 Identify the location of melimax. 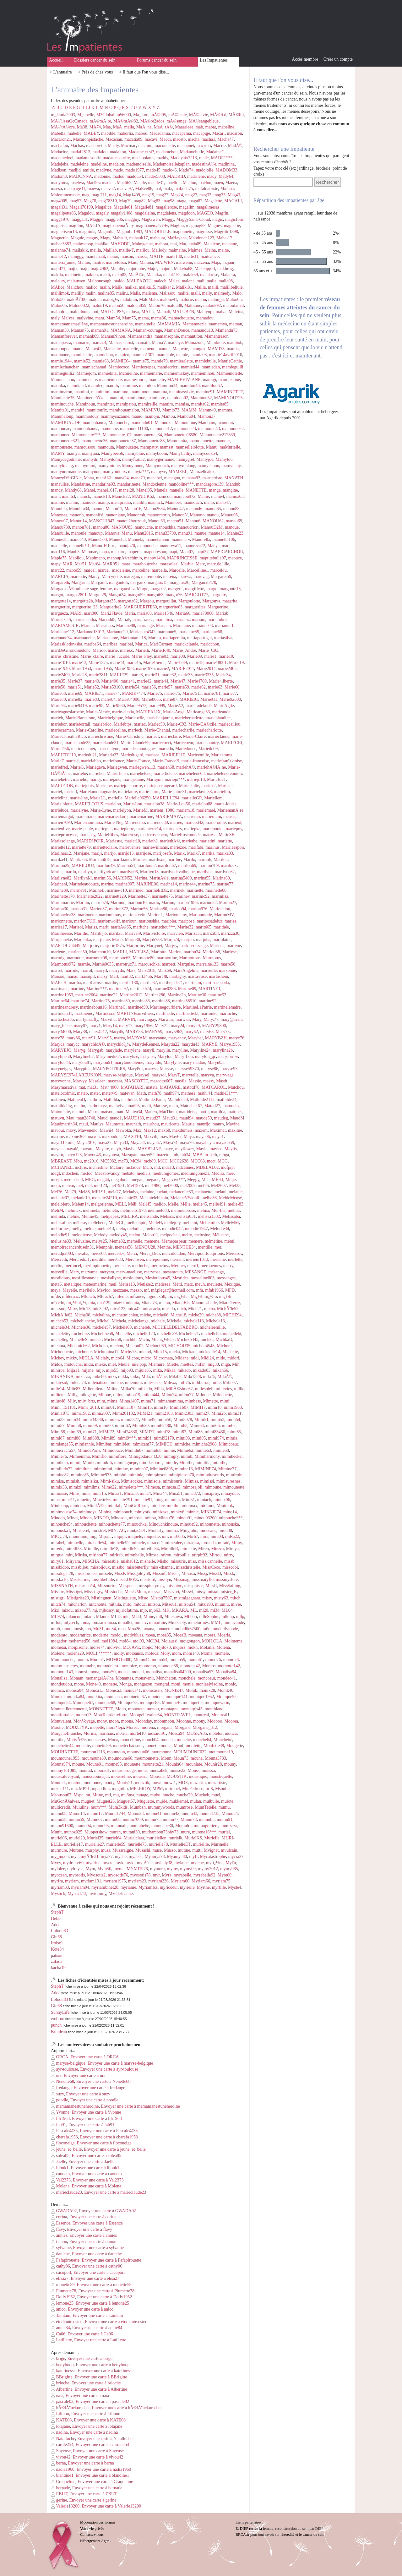
(73, 1210).